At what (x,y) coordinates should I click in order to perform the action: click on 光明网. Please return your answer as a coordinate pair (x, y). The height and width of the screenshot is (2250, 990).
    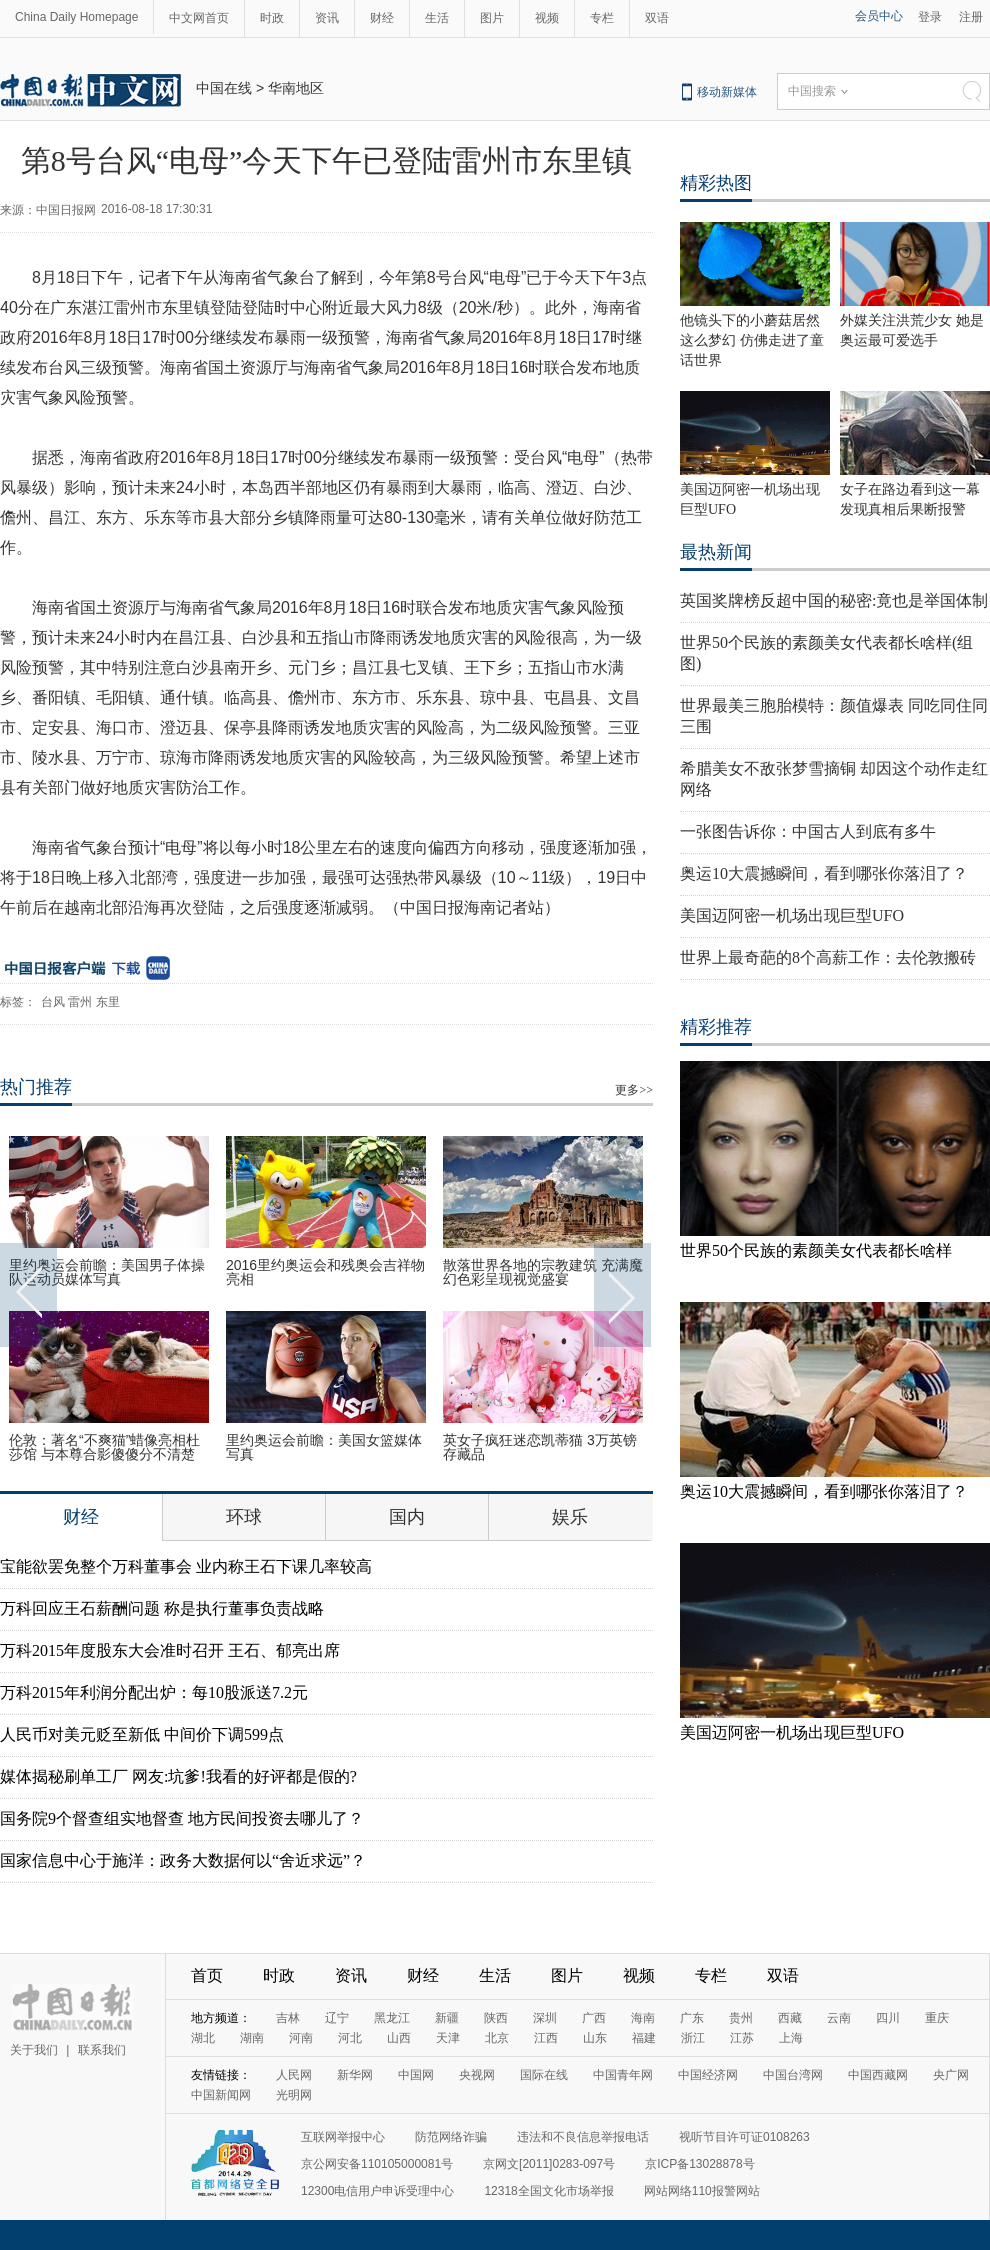
    Looking at the image, I should click on (294, 2095).